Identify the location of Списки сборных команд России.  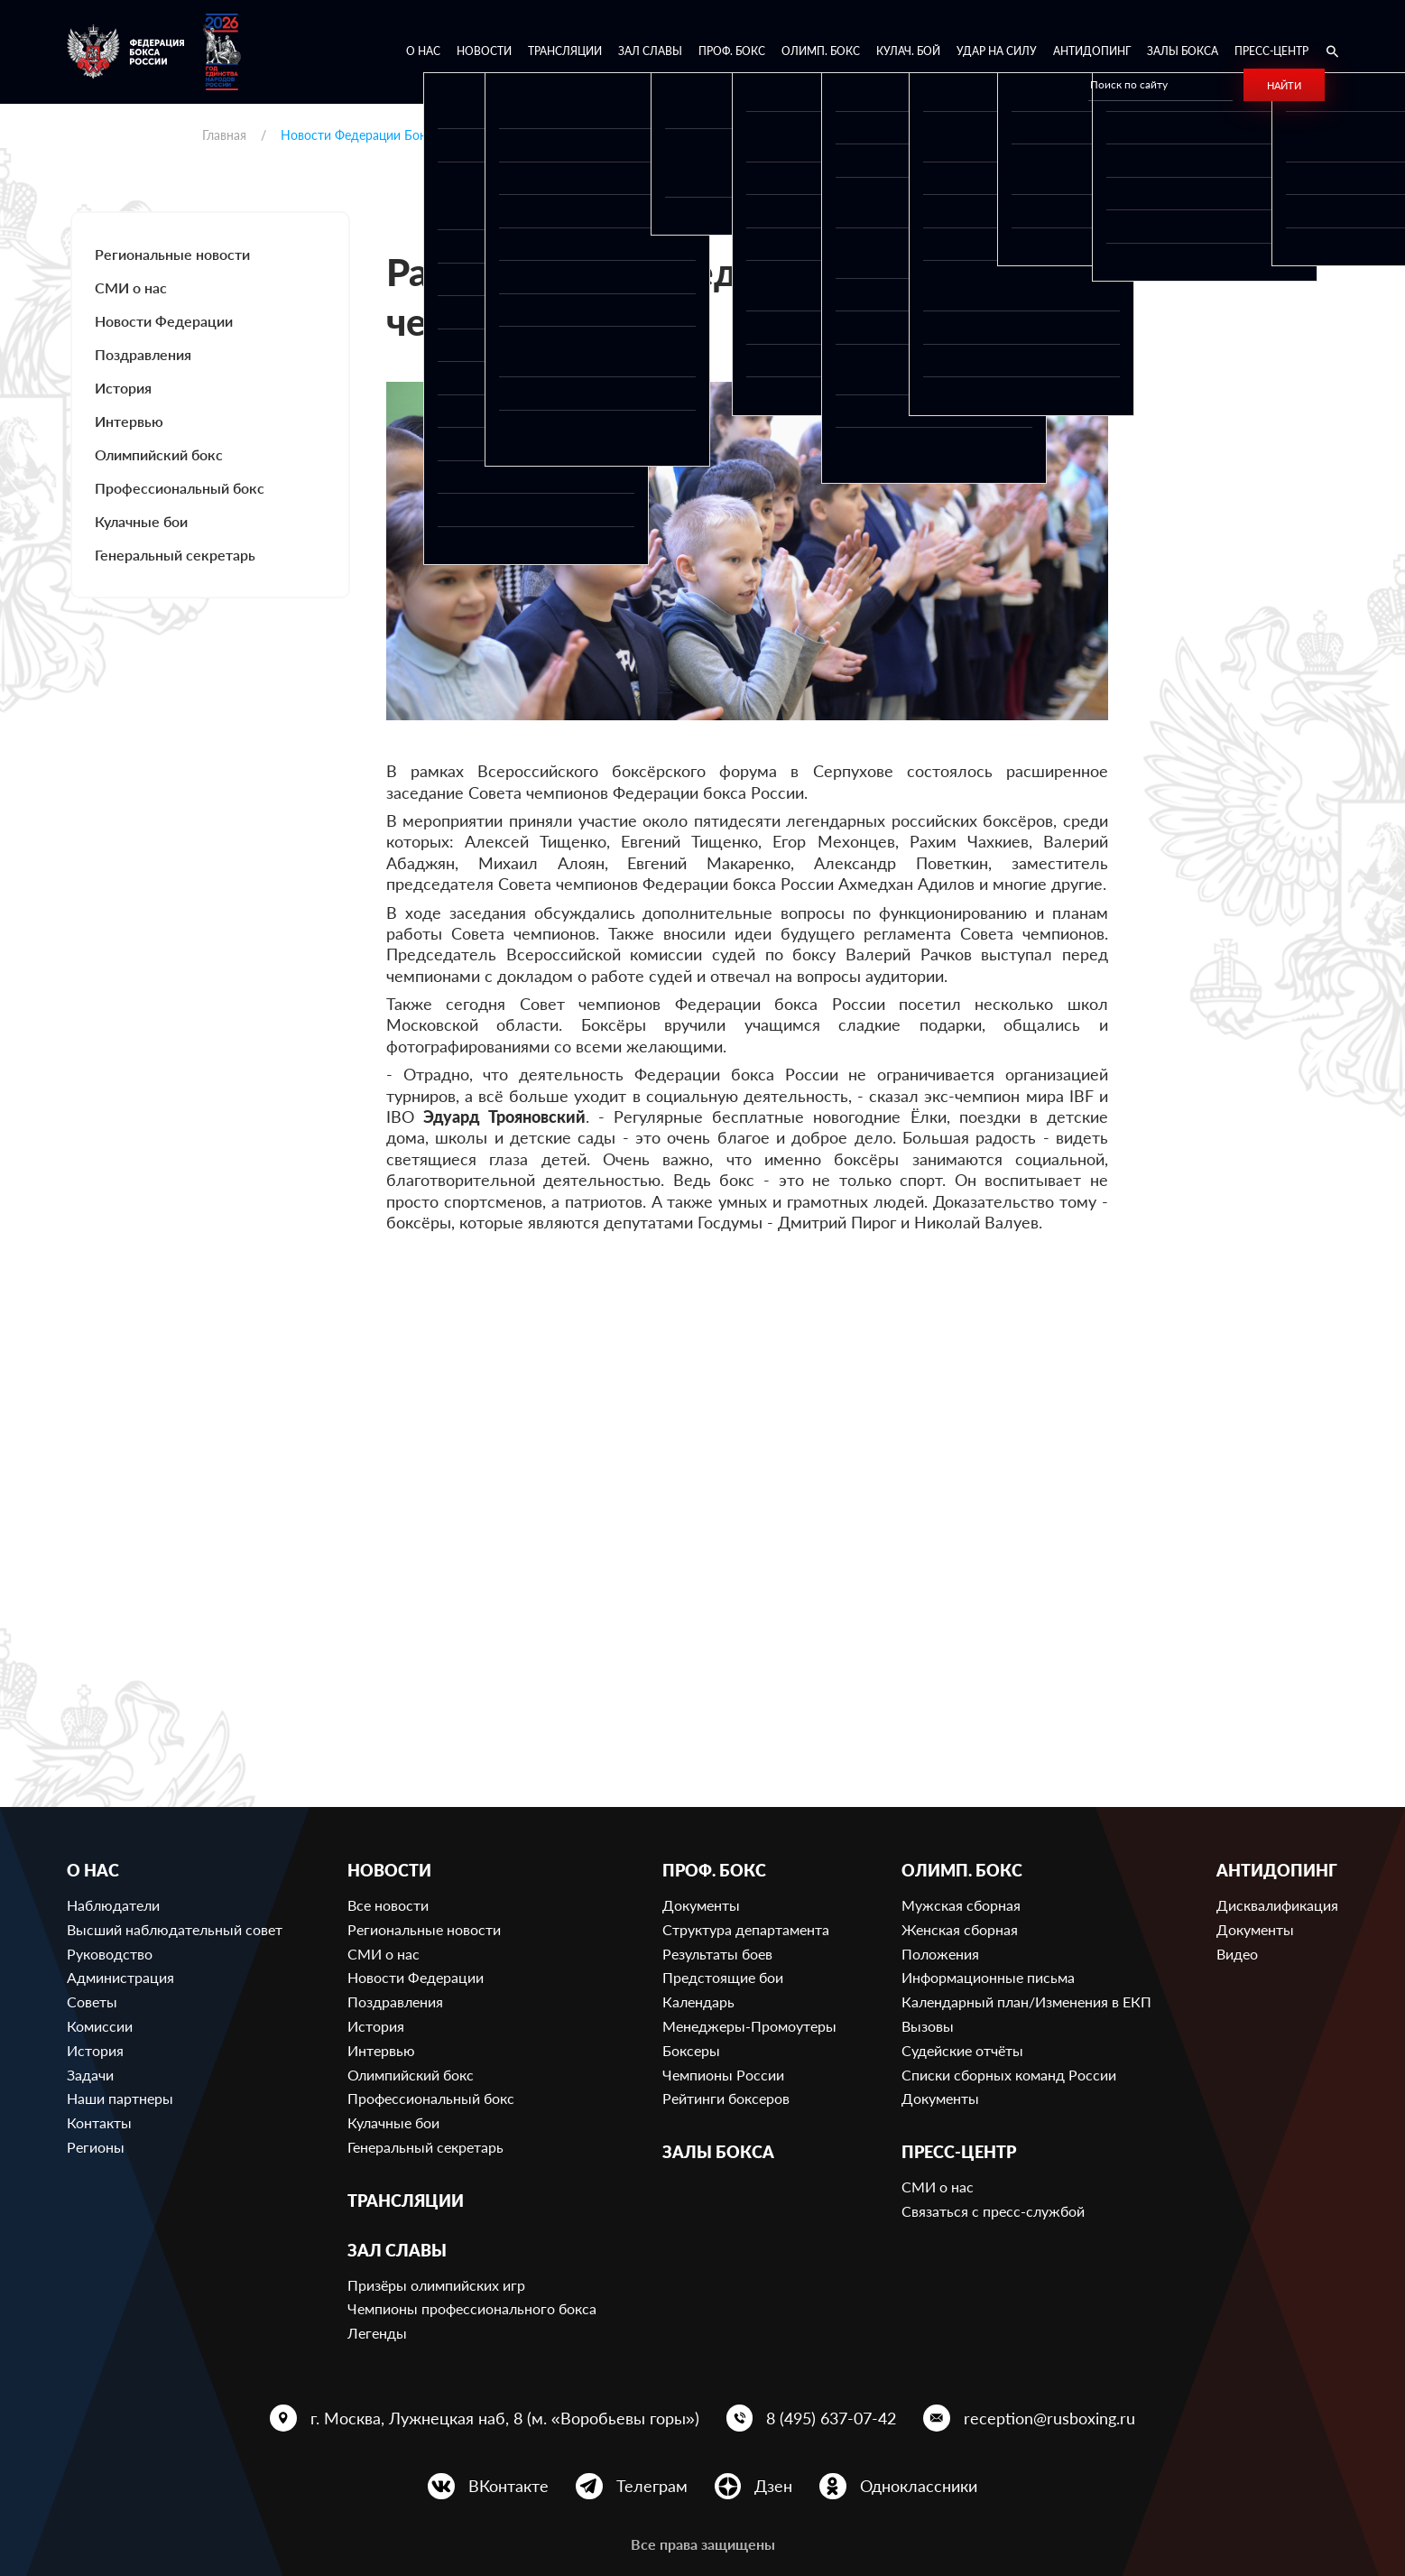
(1008, 2074).